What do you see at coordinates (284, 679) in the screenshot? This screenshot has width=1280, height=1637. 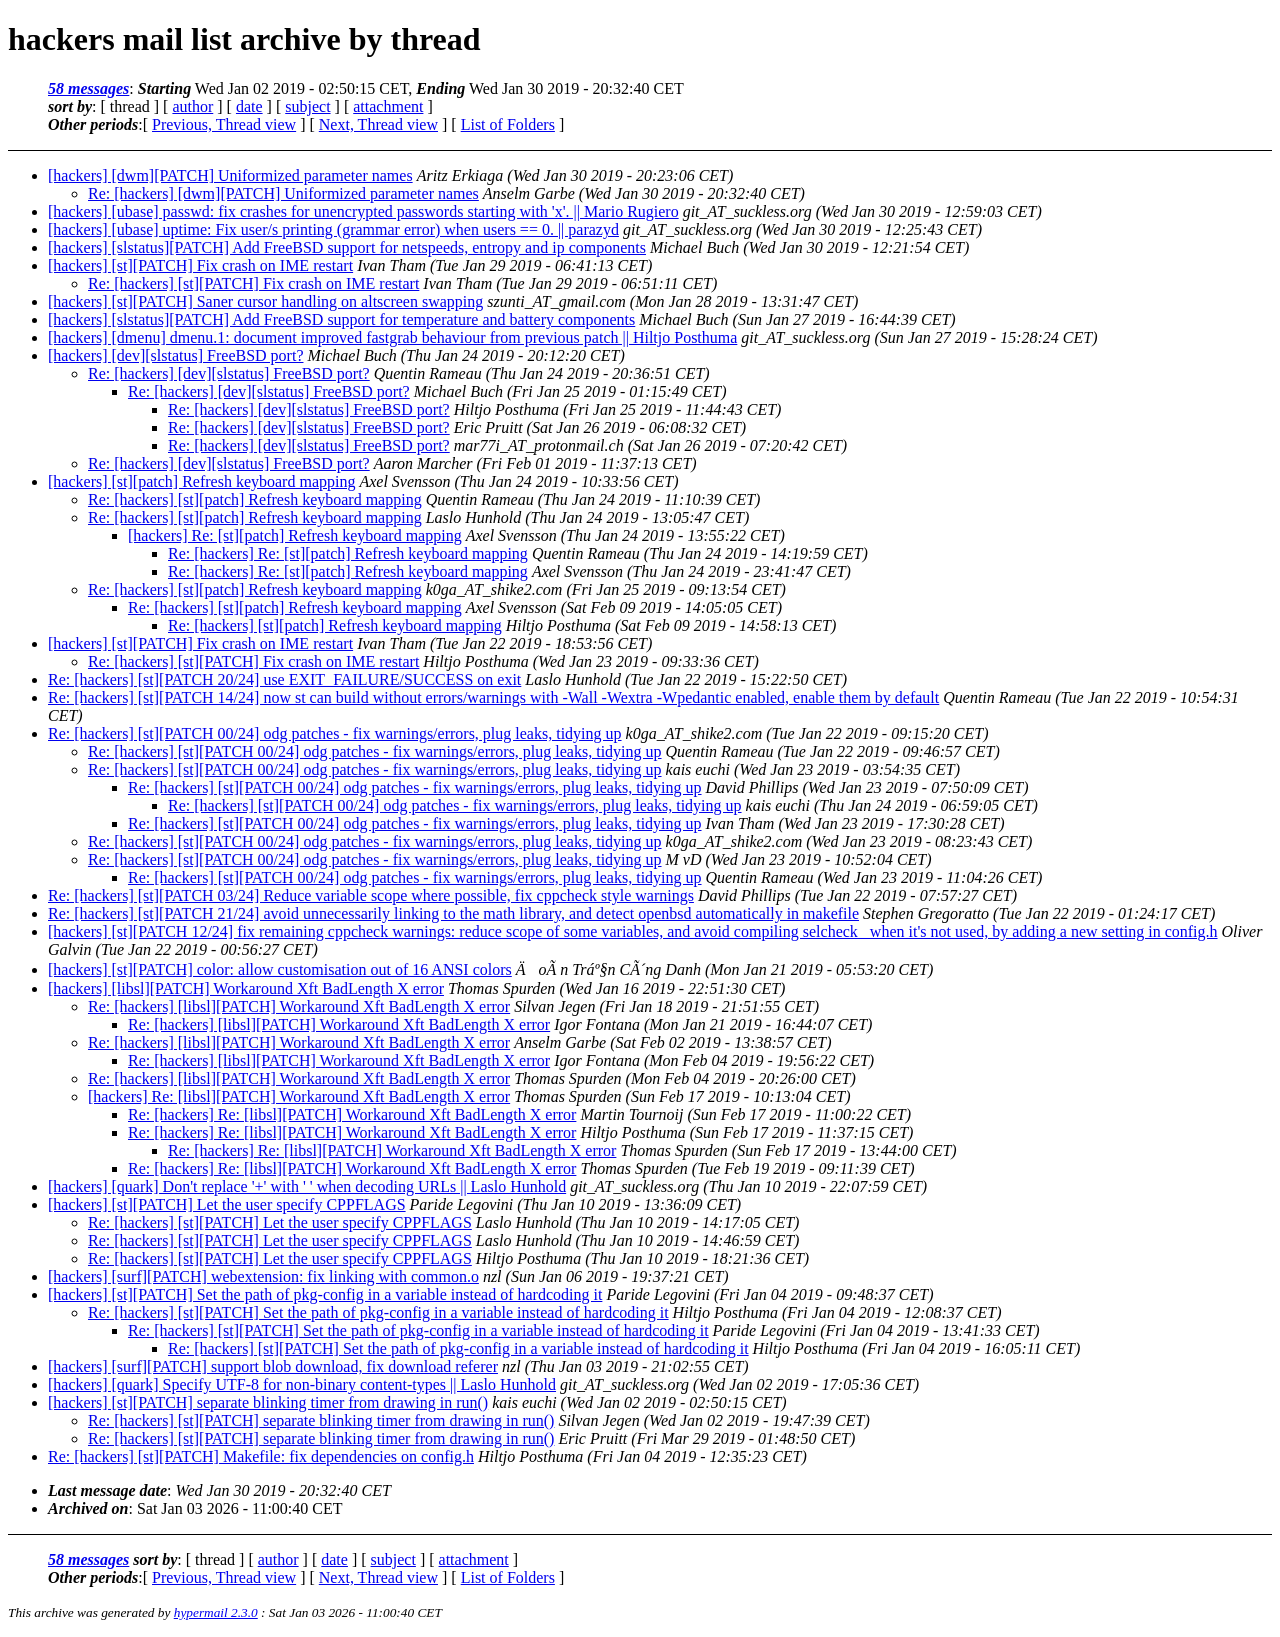 I see `Re: [hackers] [st][PATCH 20/24] use EXIT_FAILURE/SUCCESS on exit` at bounding box center [284, 679].